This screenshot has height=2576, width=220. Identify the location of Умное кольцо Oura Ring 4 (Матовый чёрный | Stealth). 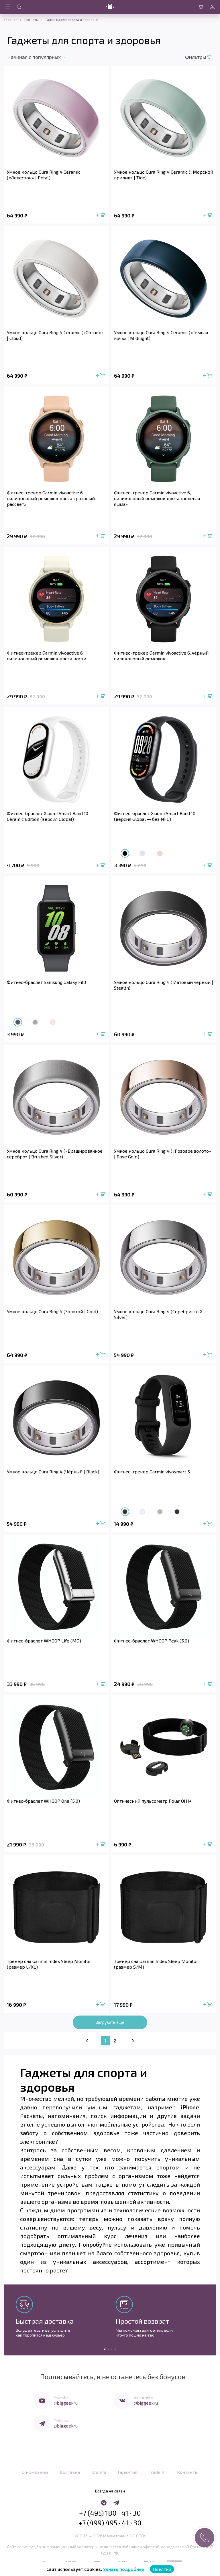
(163, 984).